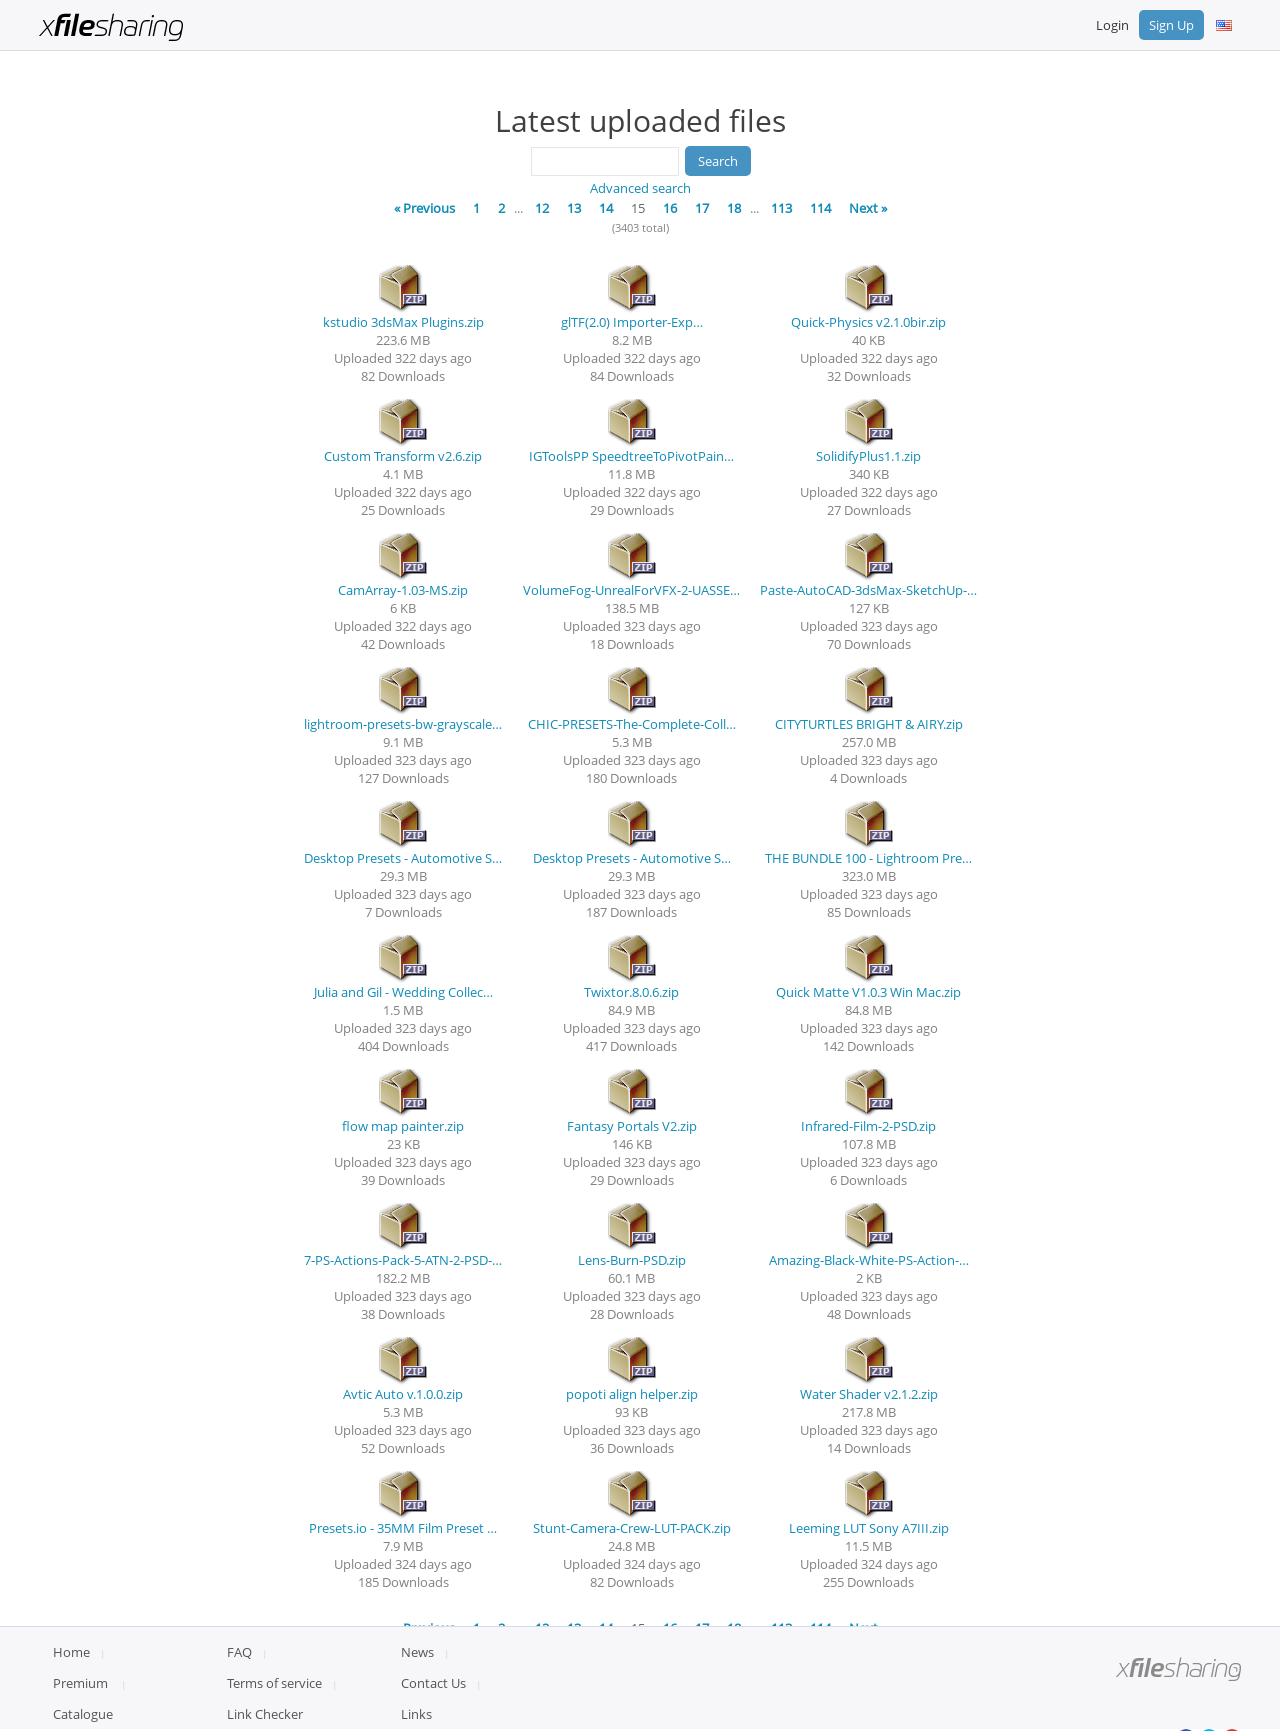  I want to click on Login, so click(1112, 25).